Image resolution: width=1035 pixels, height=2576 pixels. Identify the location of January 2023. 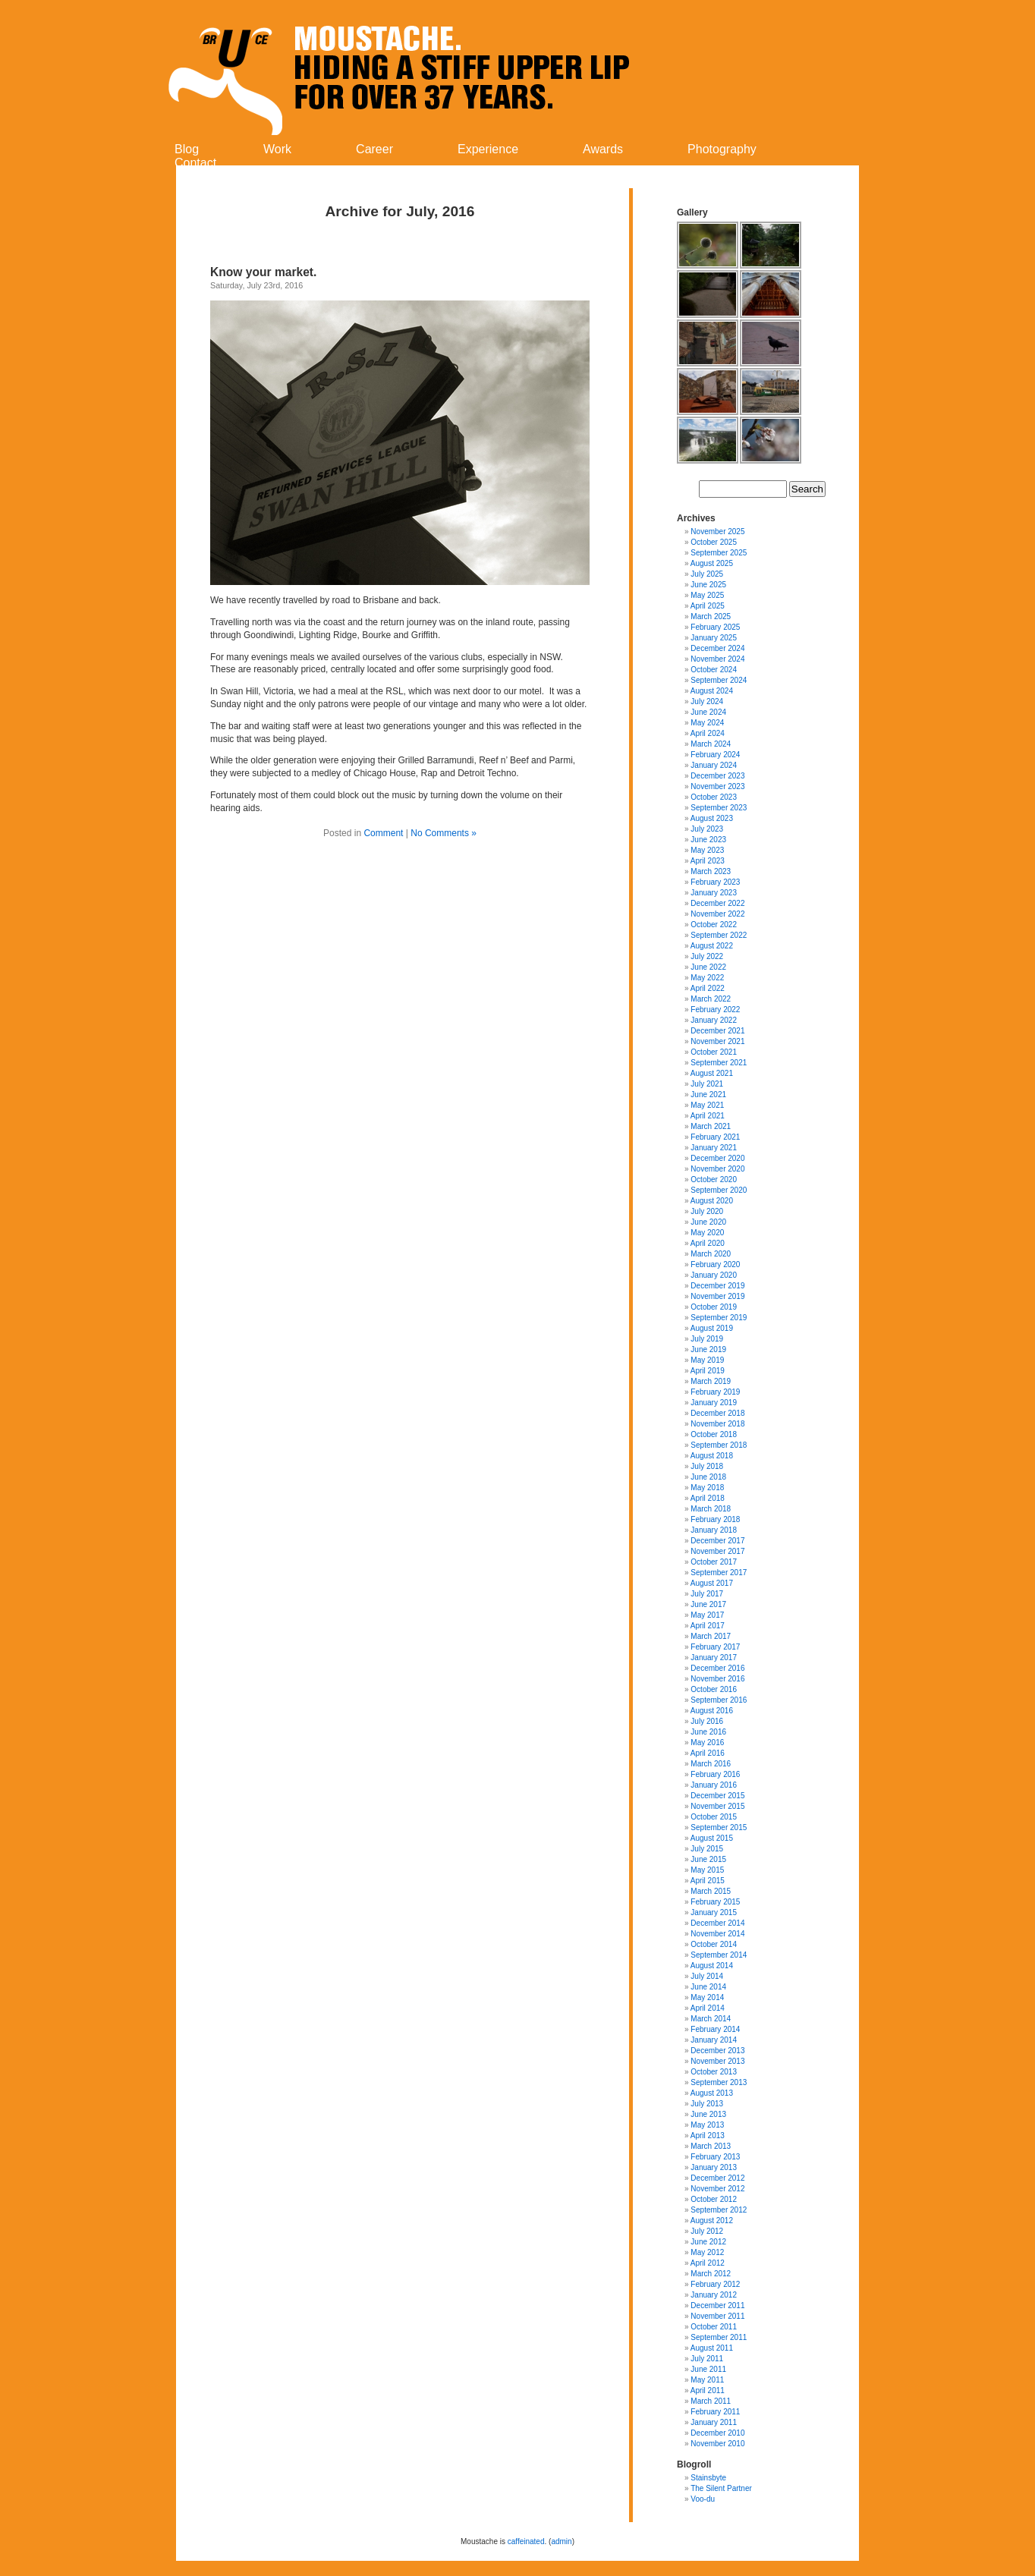
(714, 893).